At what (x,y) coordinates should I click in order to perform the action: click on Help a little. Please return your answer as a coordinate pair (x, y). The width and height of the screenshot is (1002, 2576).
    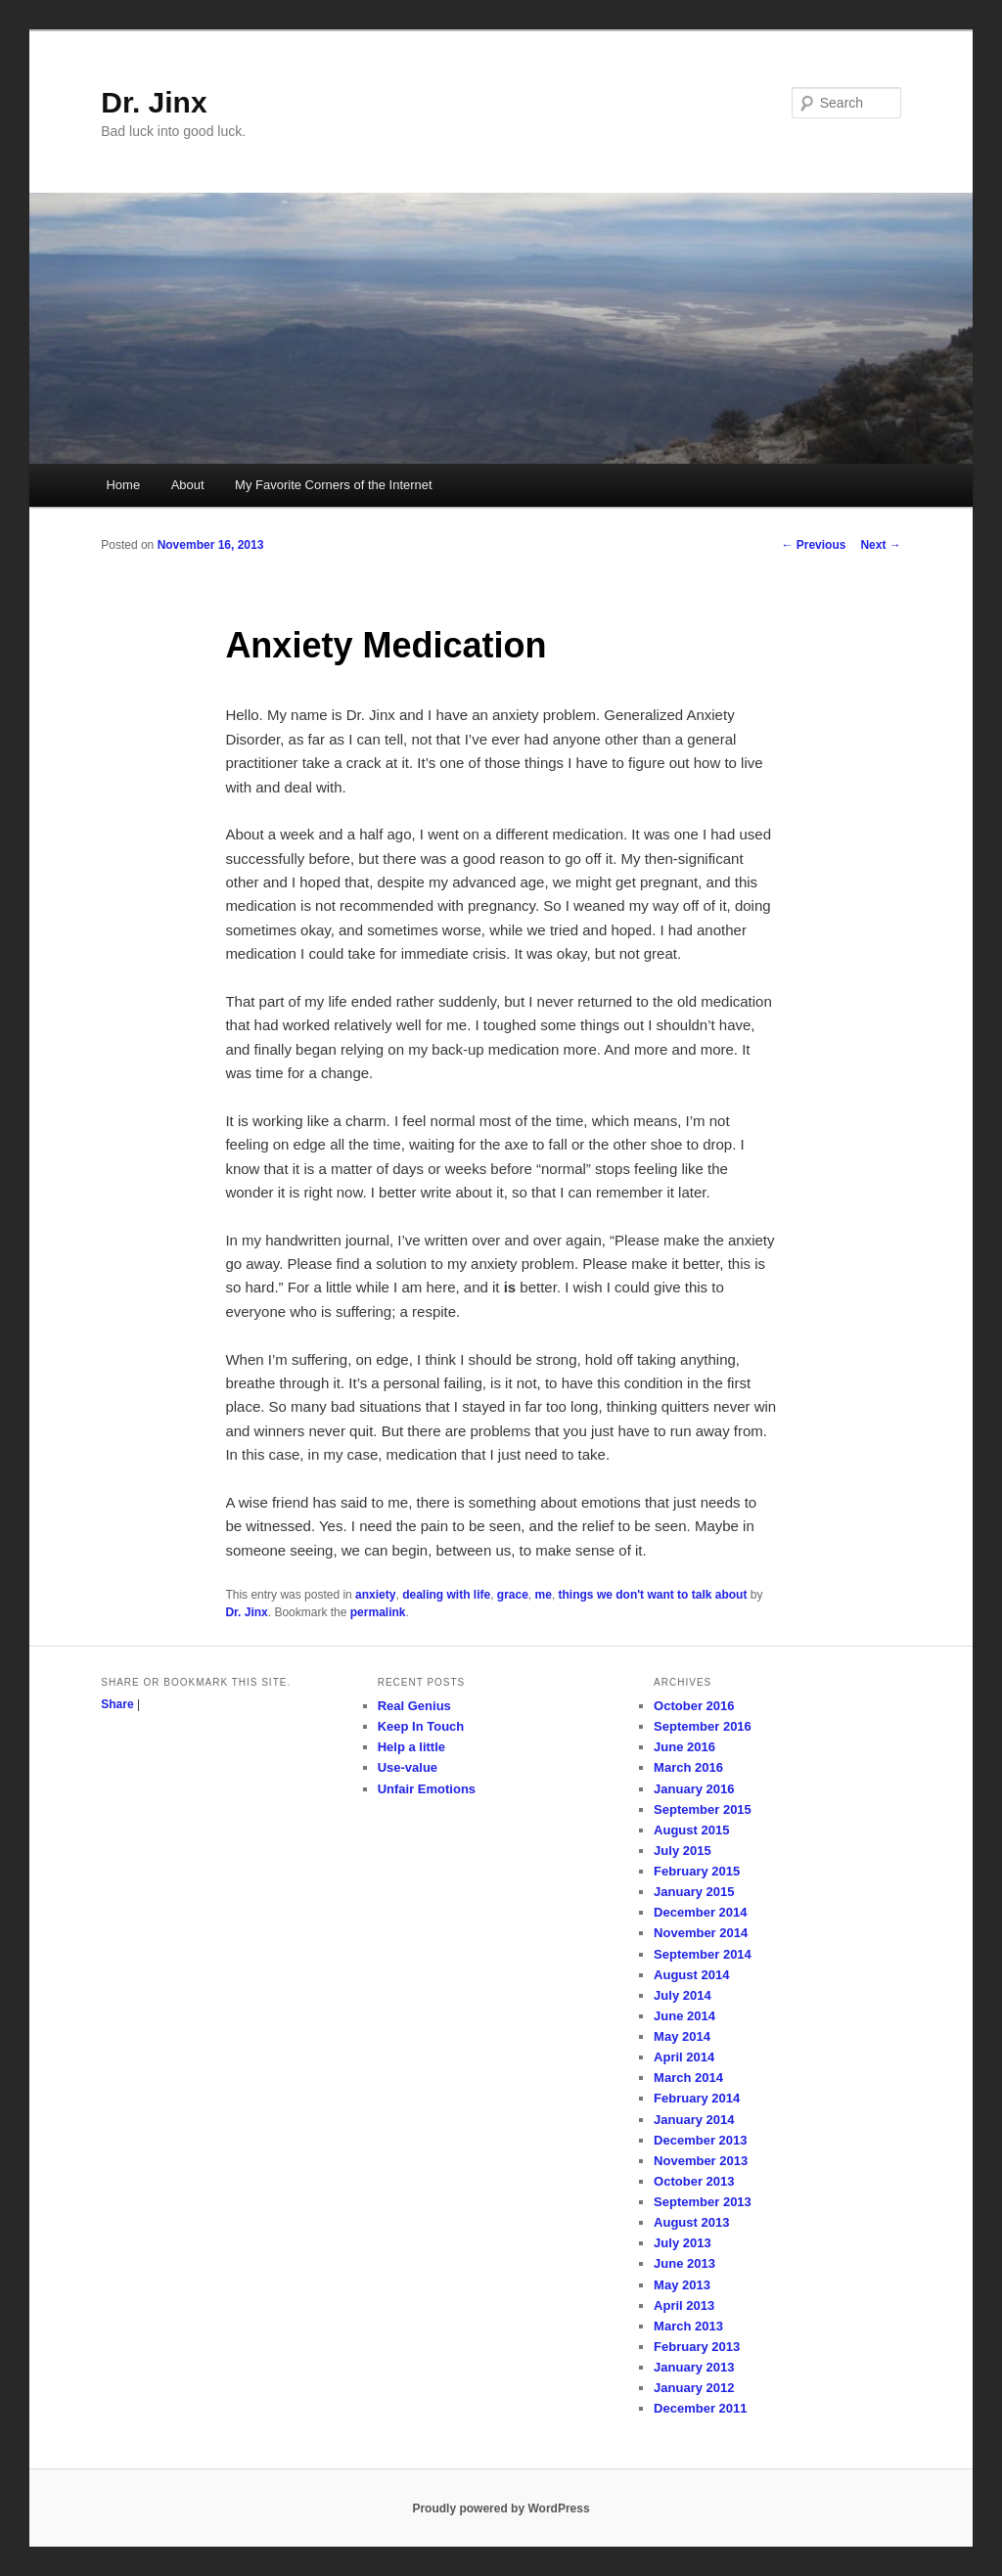
    Looking at the image, I should click on (411, 1747).